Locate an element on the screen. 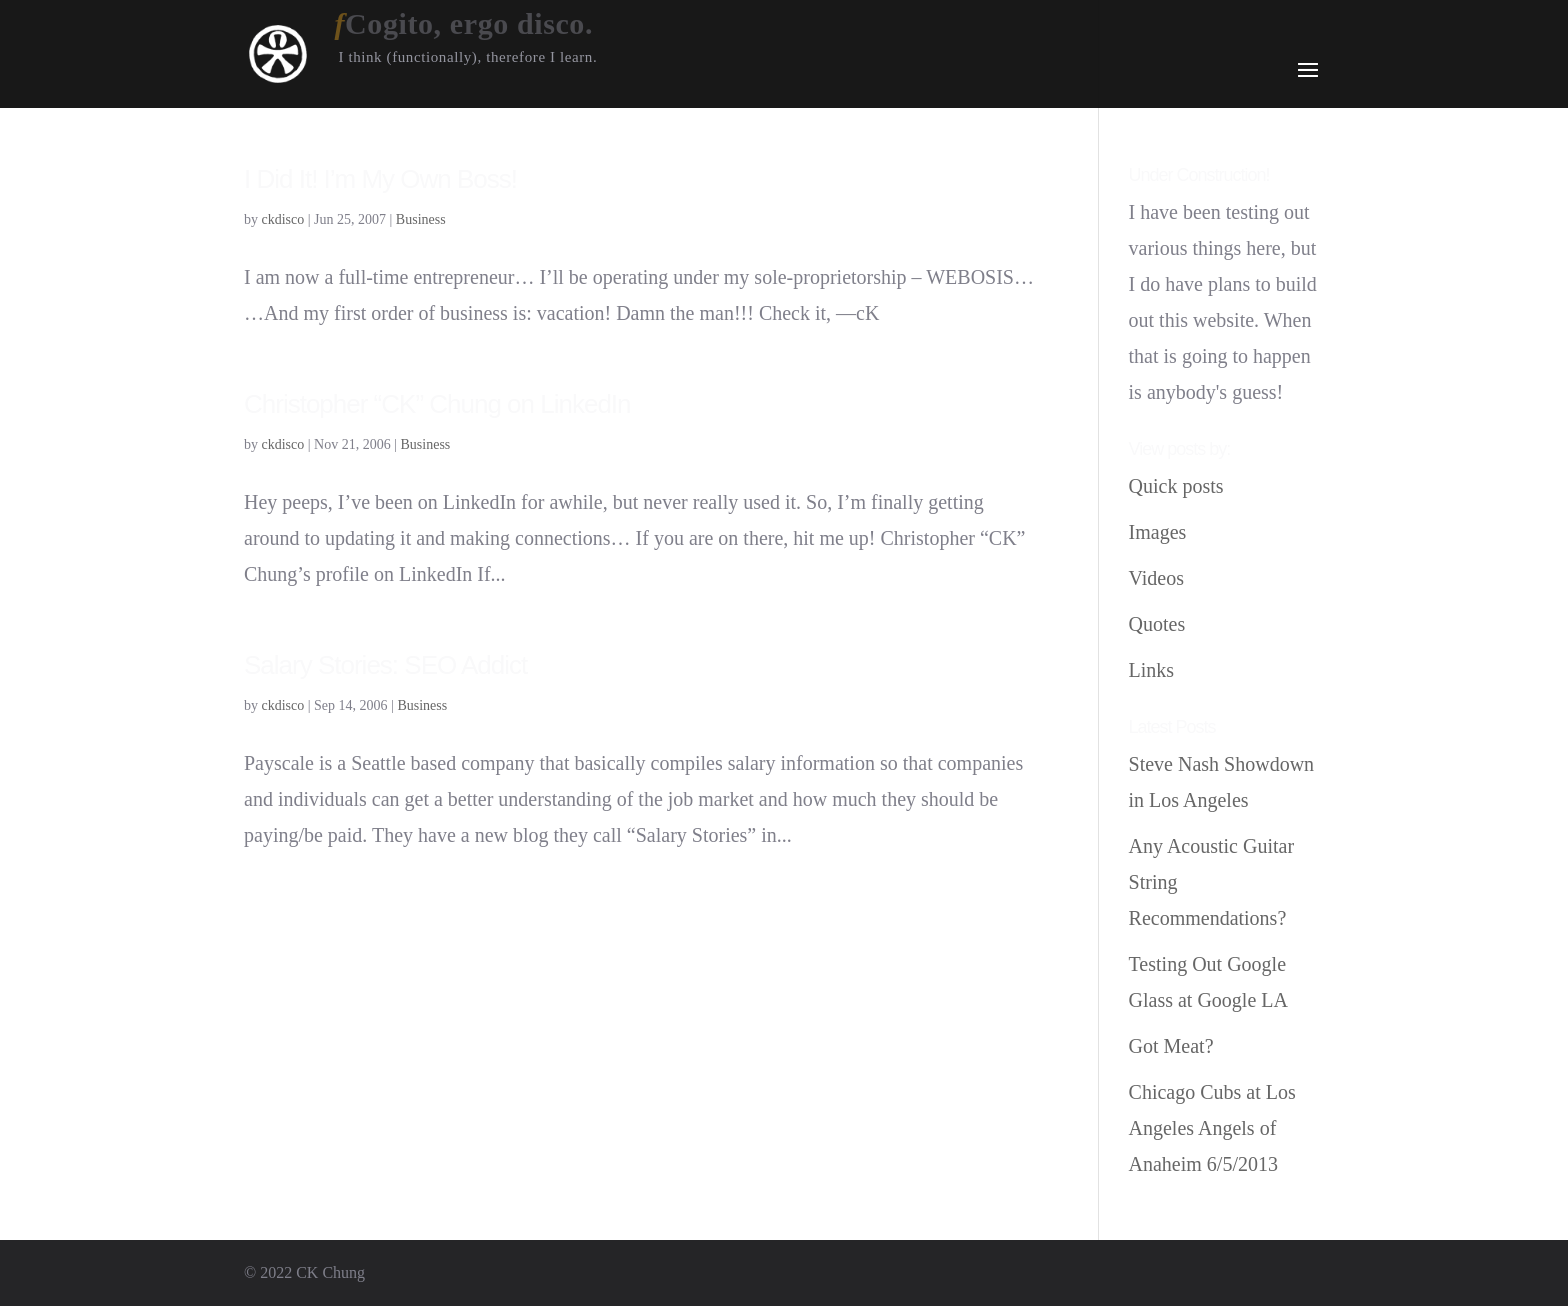 The height and width of the screenshot is (1306, 1568). Christopher “CK” Chung on LinkedIn is located at coordinates (437, 404).